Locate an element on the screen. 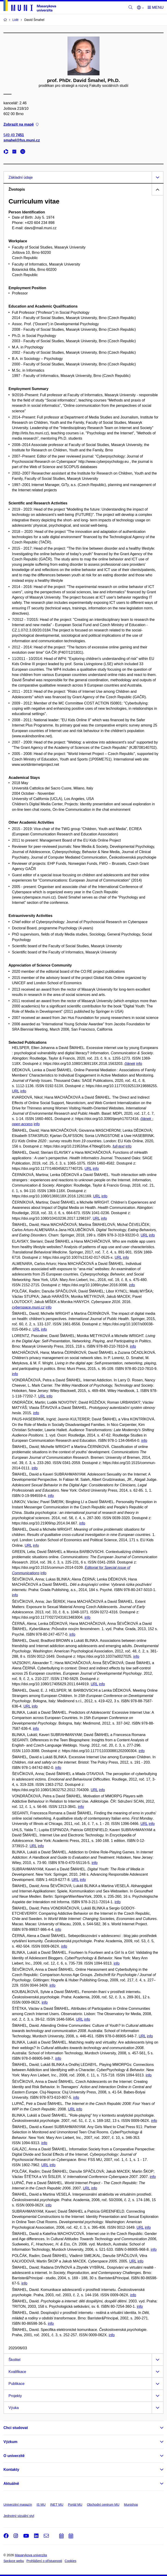  Aktuálně is located at coordinates (11, 2484).